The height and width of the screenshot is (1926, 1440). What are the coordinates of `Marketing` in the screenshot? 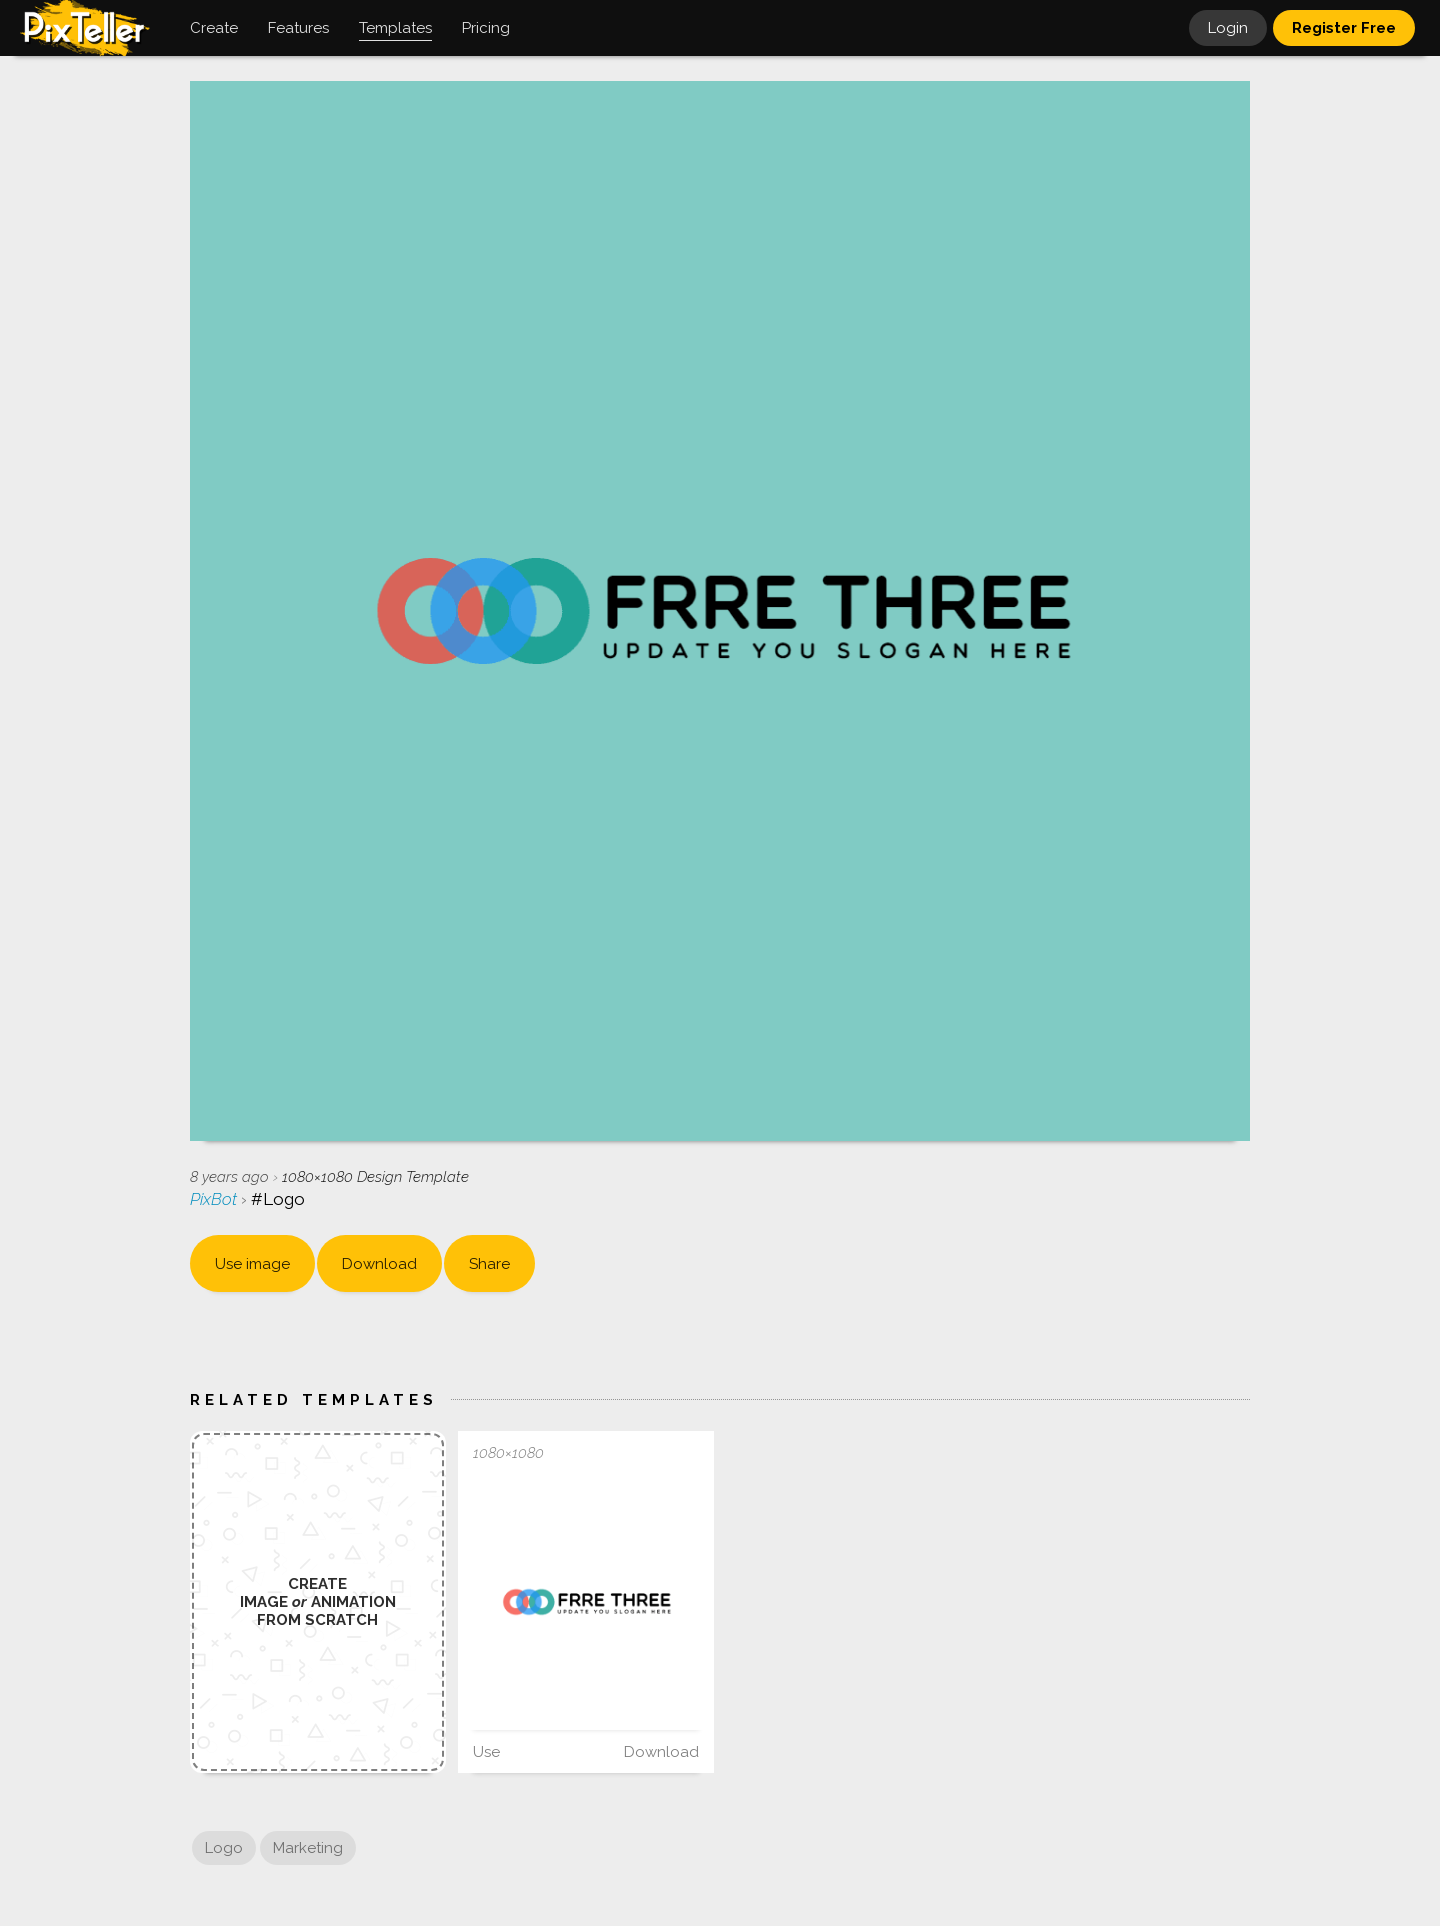 It's located at (308, 1848).